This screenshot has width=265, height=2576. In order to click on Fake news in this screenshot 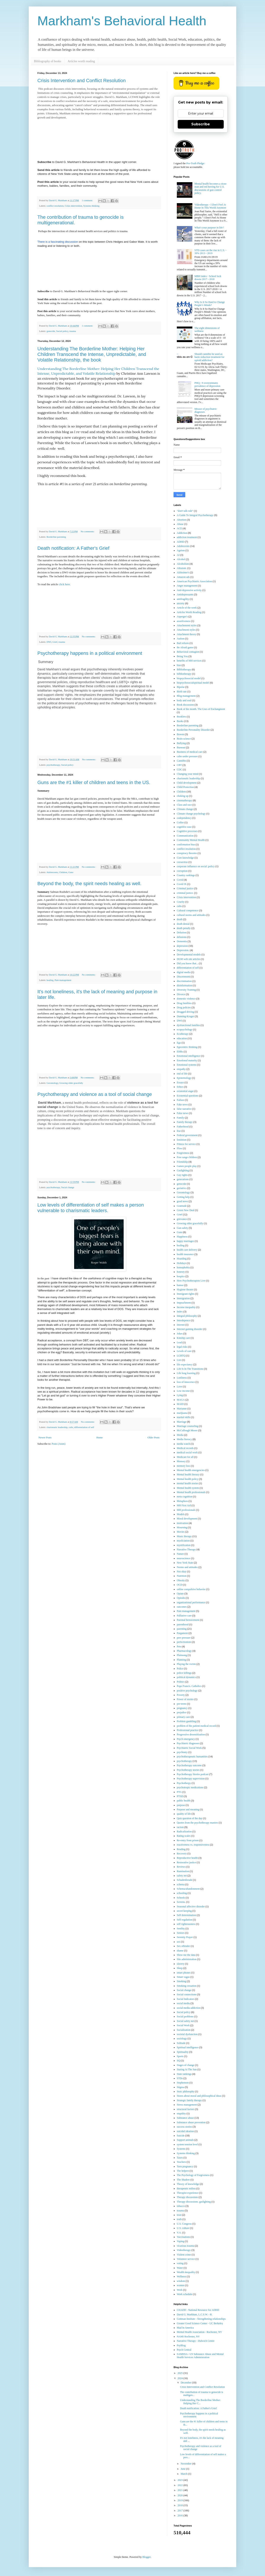, I will do `click(182, 1104)`.